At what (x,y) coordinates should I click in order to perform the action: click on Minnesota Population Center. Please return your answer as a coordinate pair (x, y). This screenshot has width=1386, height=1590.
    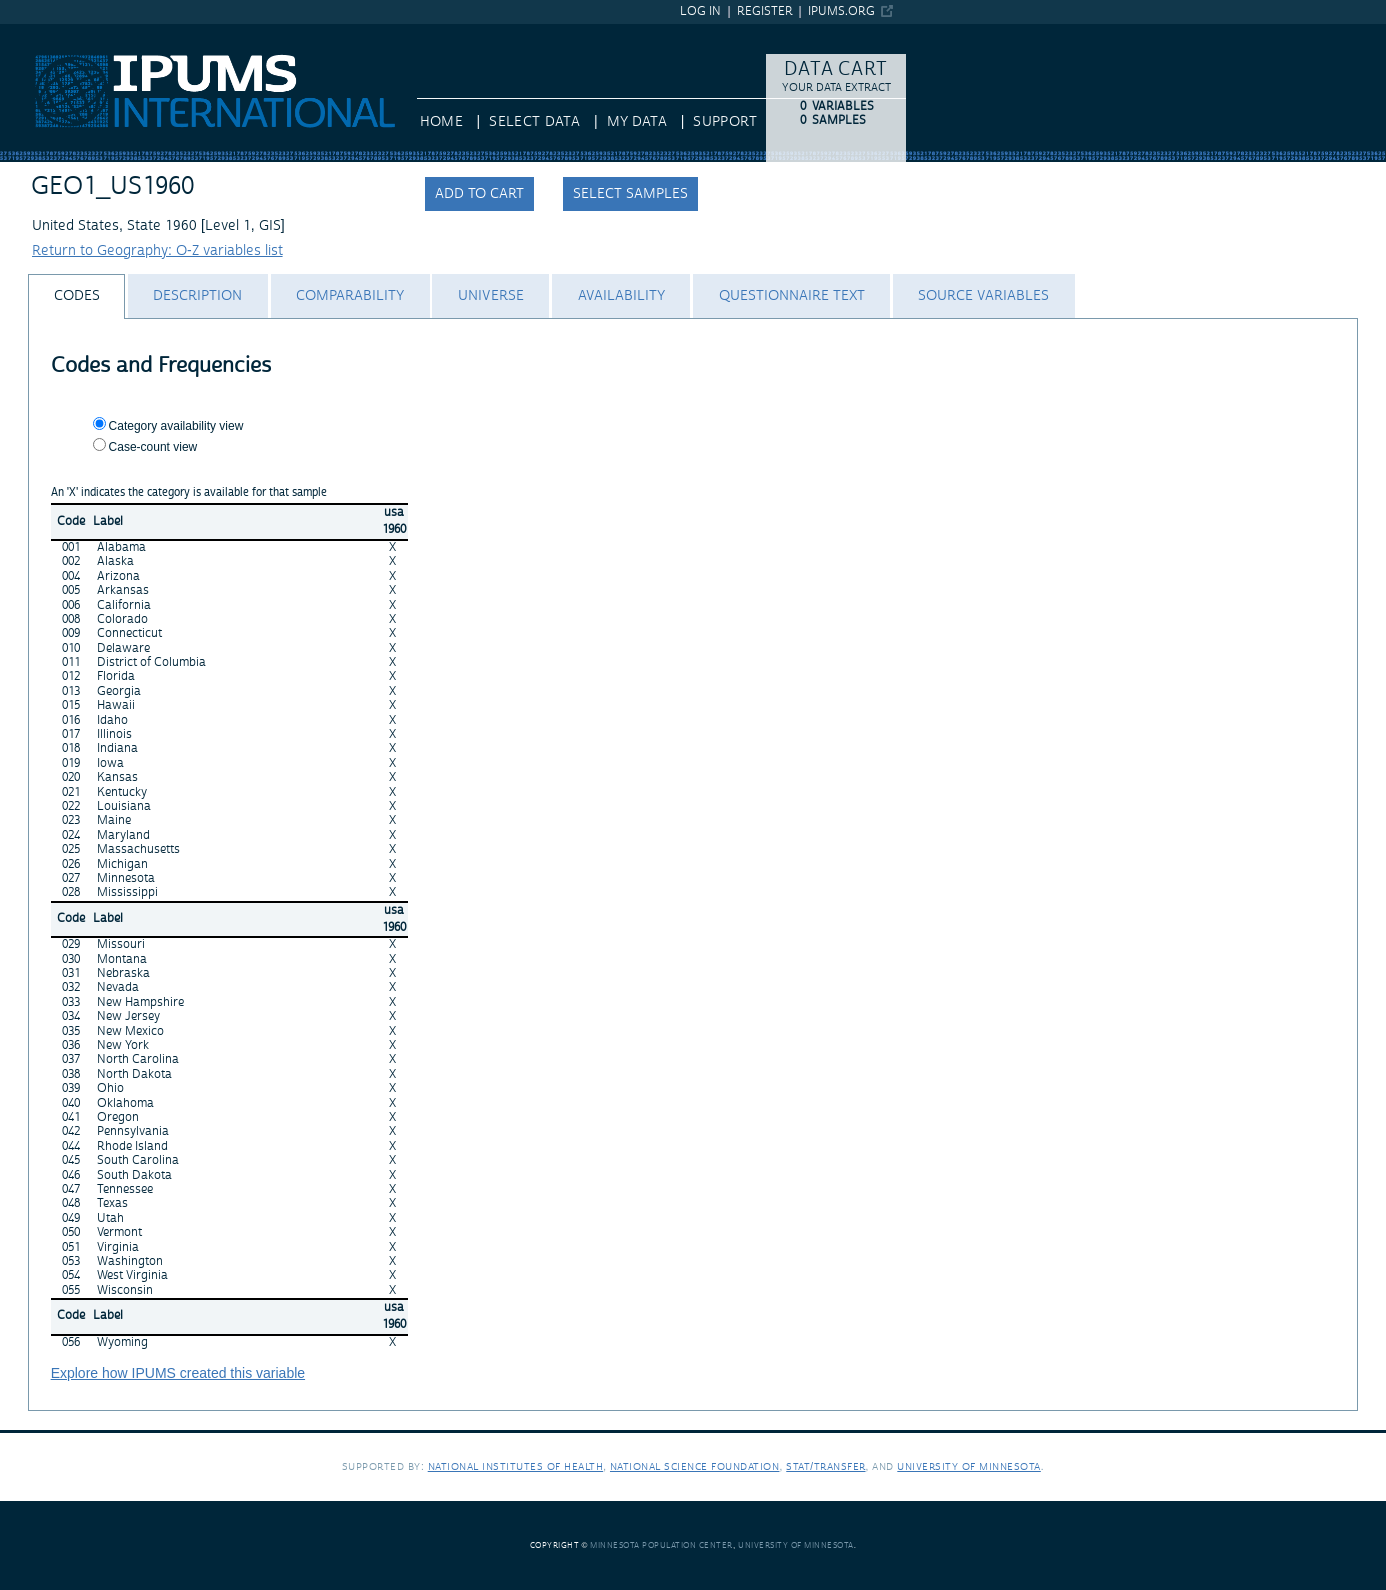
    Looking at the image, I should click on (661, 1545).